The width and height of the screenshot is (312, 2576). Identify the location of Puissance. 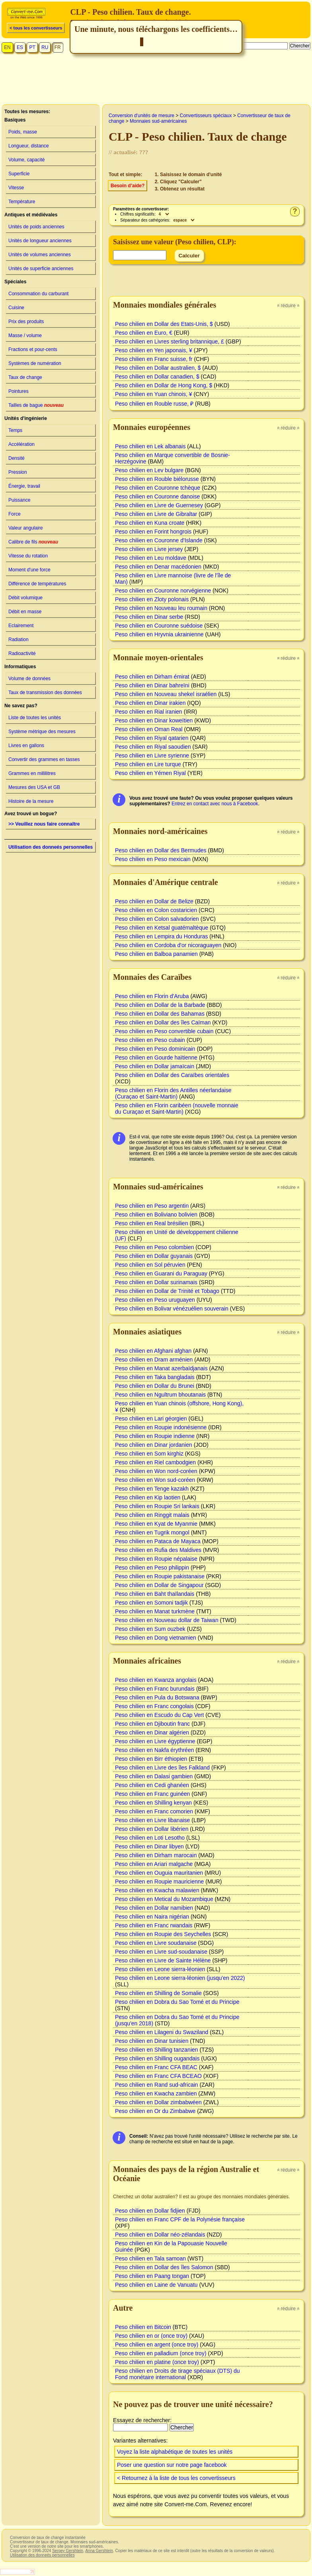
(19, 500).